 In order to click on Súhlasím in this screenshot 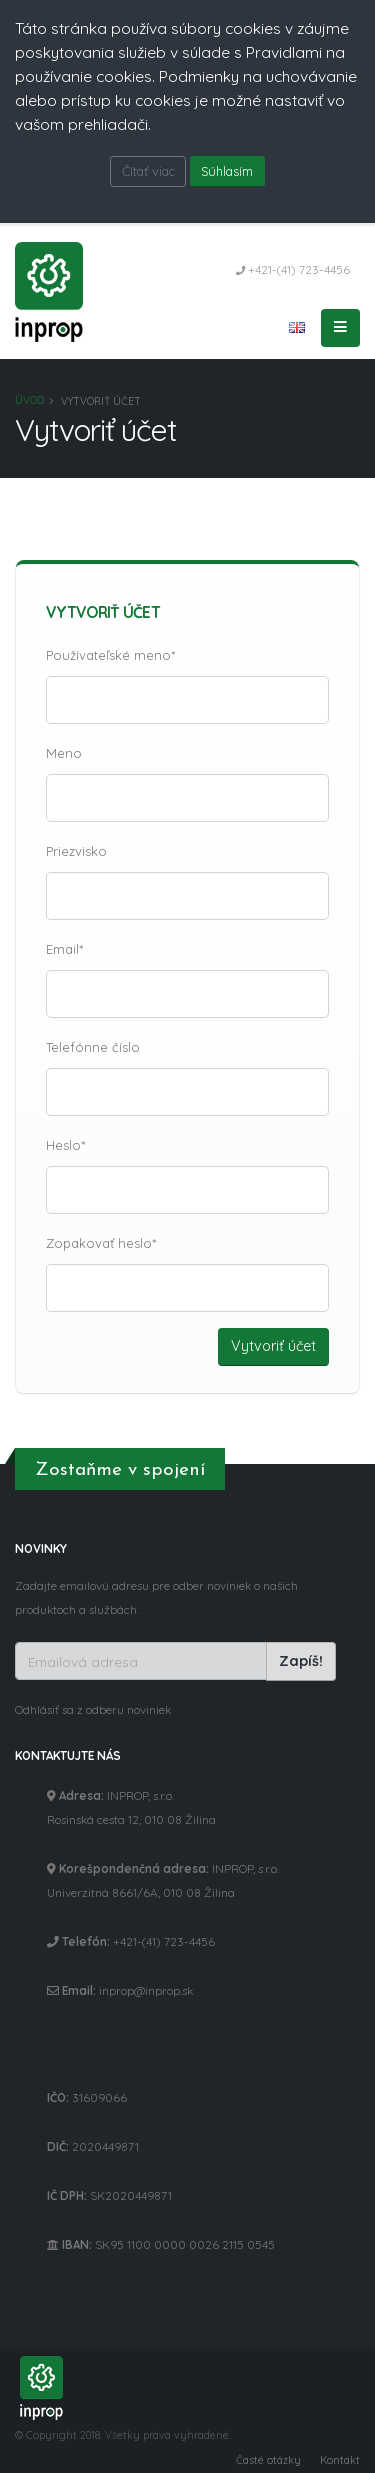, I will do `click(227, 171)`.